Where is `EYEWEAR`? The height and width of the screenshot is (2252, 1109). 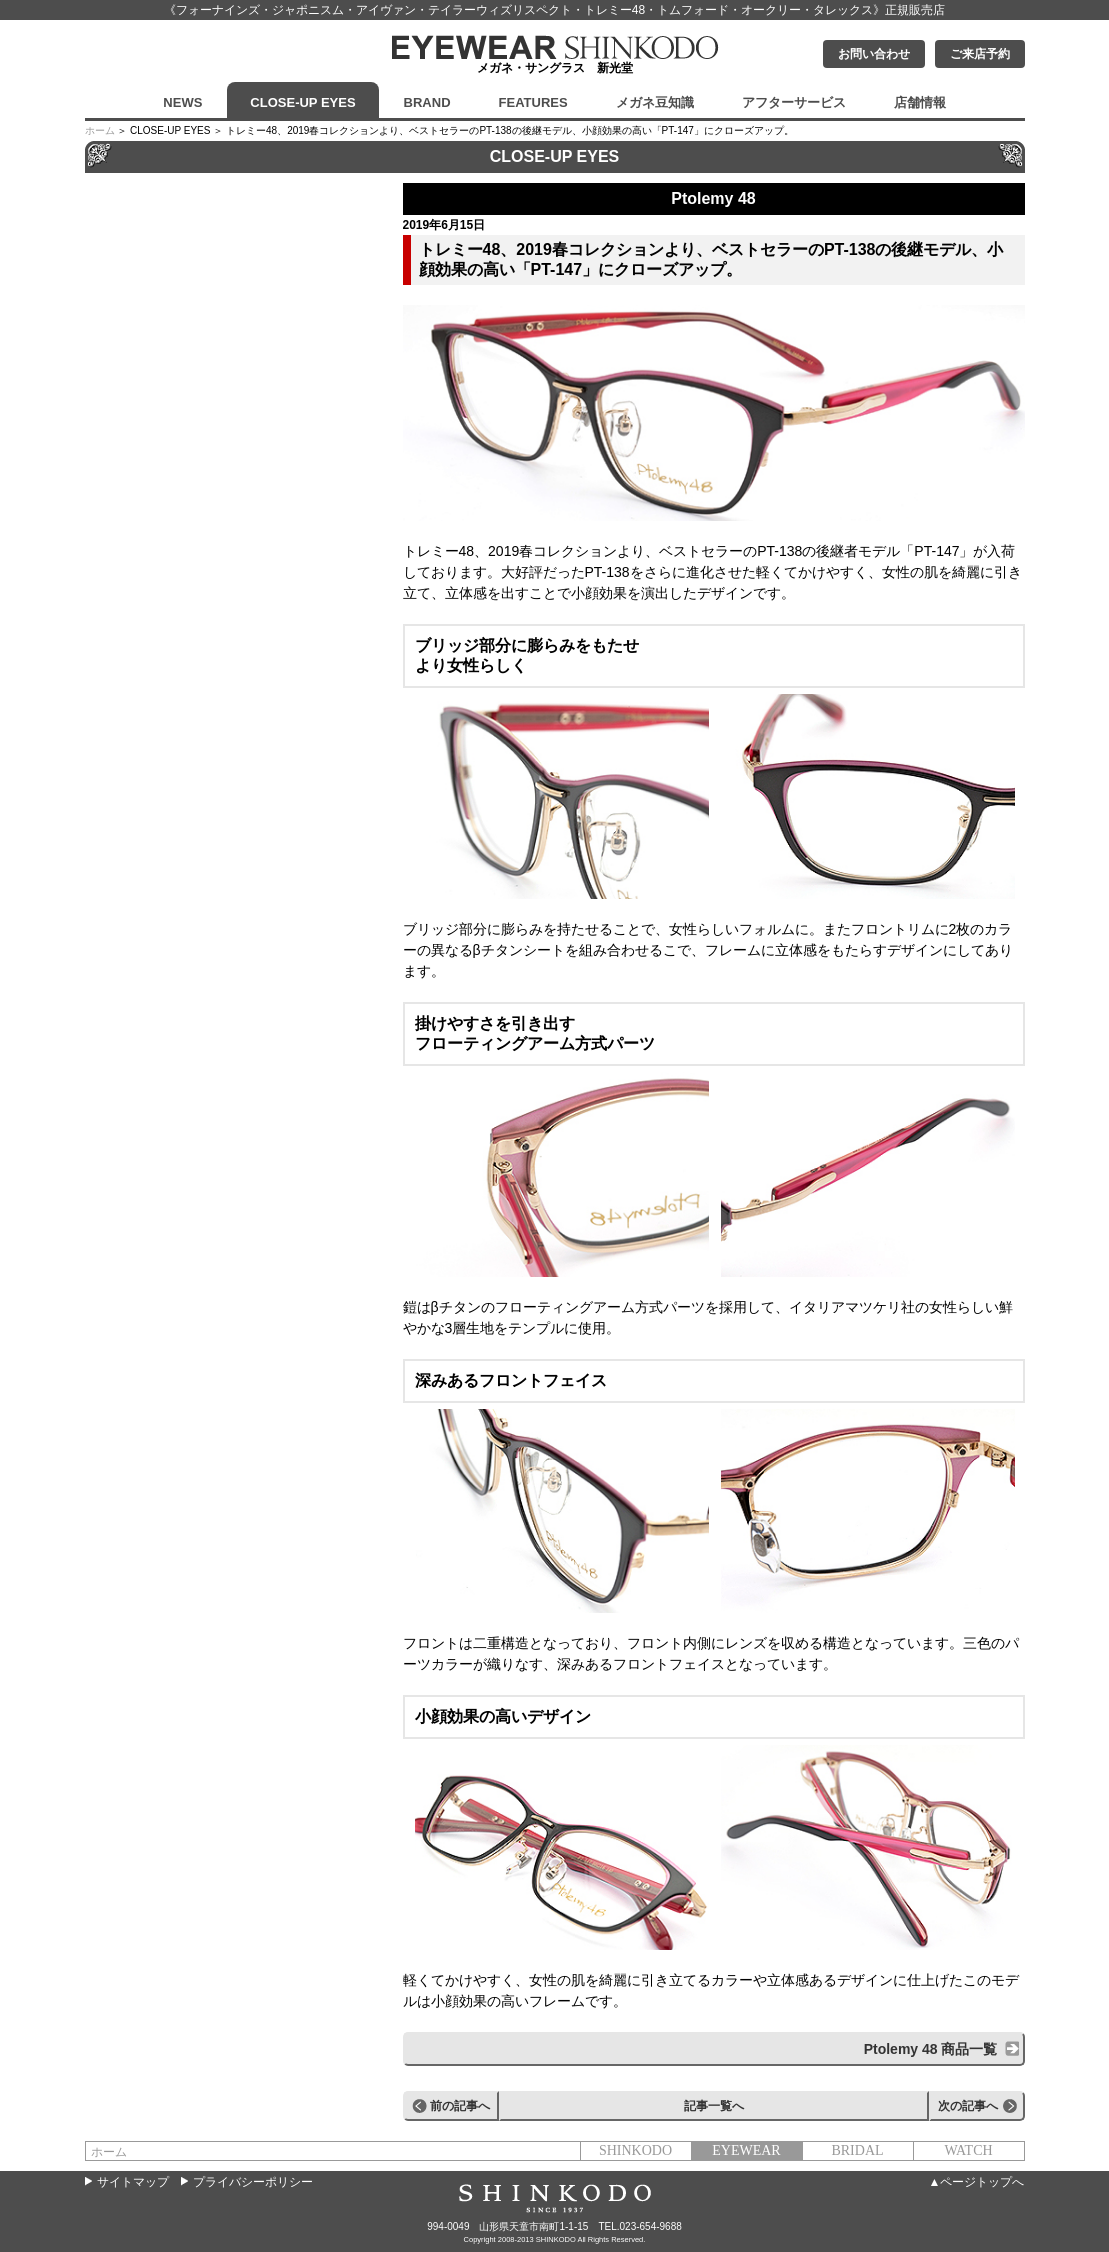
EYEWEAR is located at coordinates (746, 2150).